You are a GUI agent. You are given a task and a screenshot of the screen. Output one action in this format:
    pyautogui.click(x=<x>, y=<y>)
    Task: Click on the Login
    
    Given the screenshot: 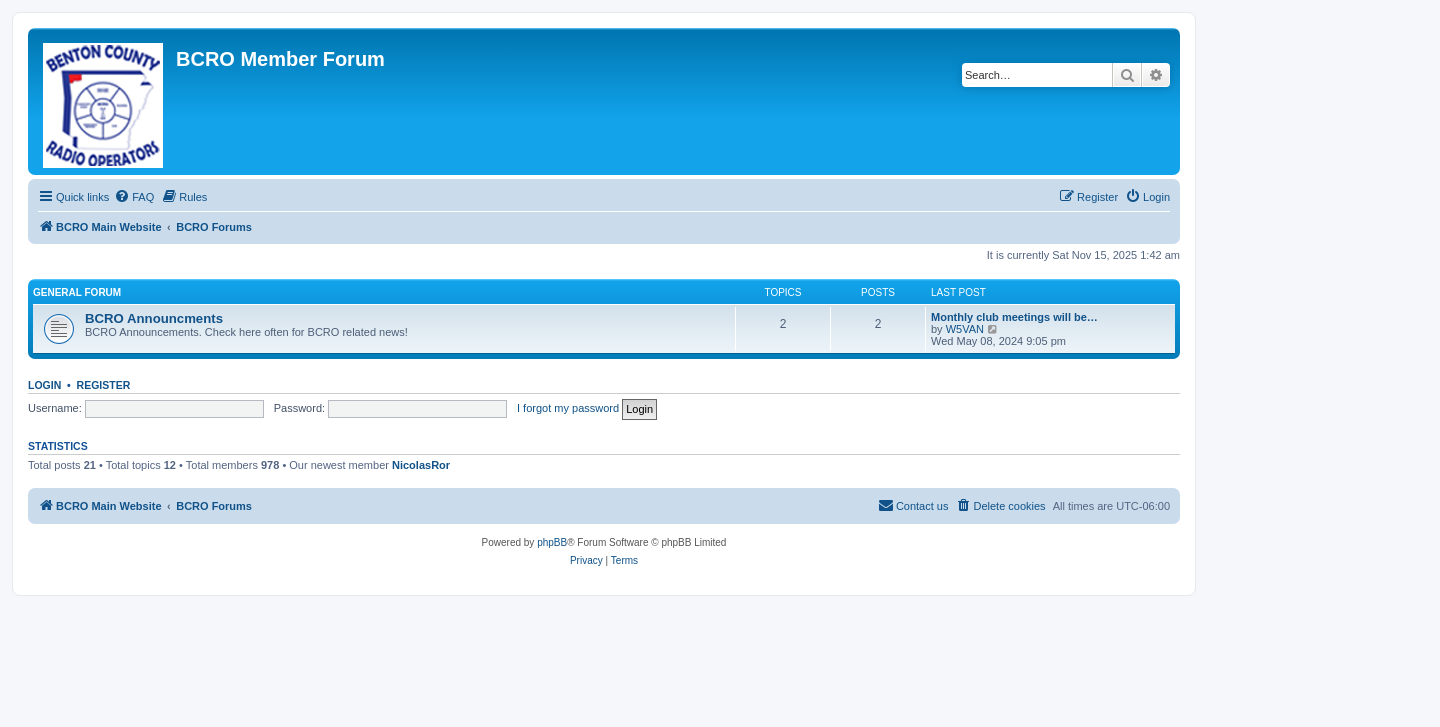 What is the action you would take?
    pyautogui.click(x=44, y=385)
    